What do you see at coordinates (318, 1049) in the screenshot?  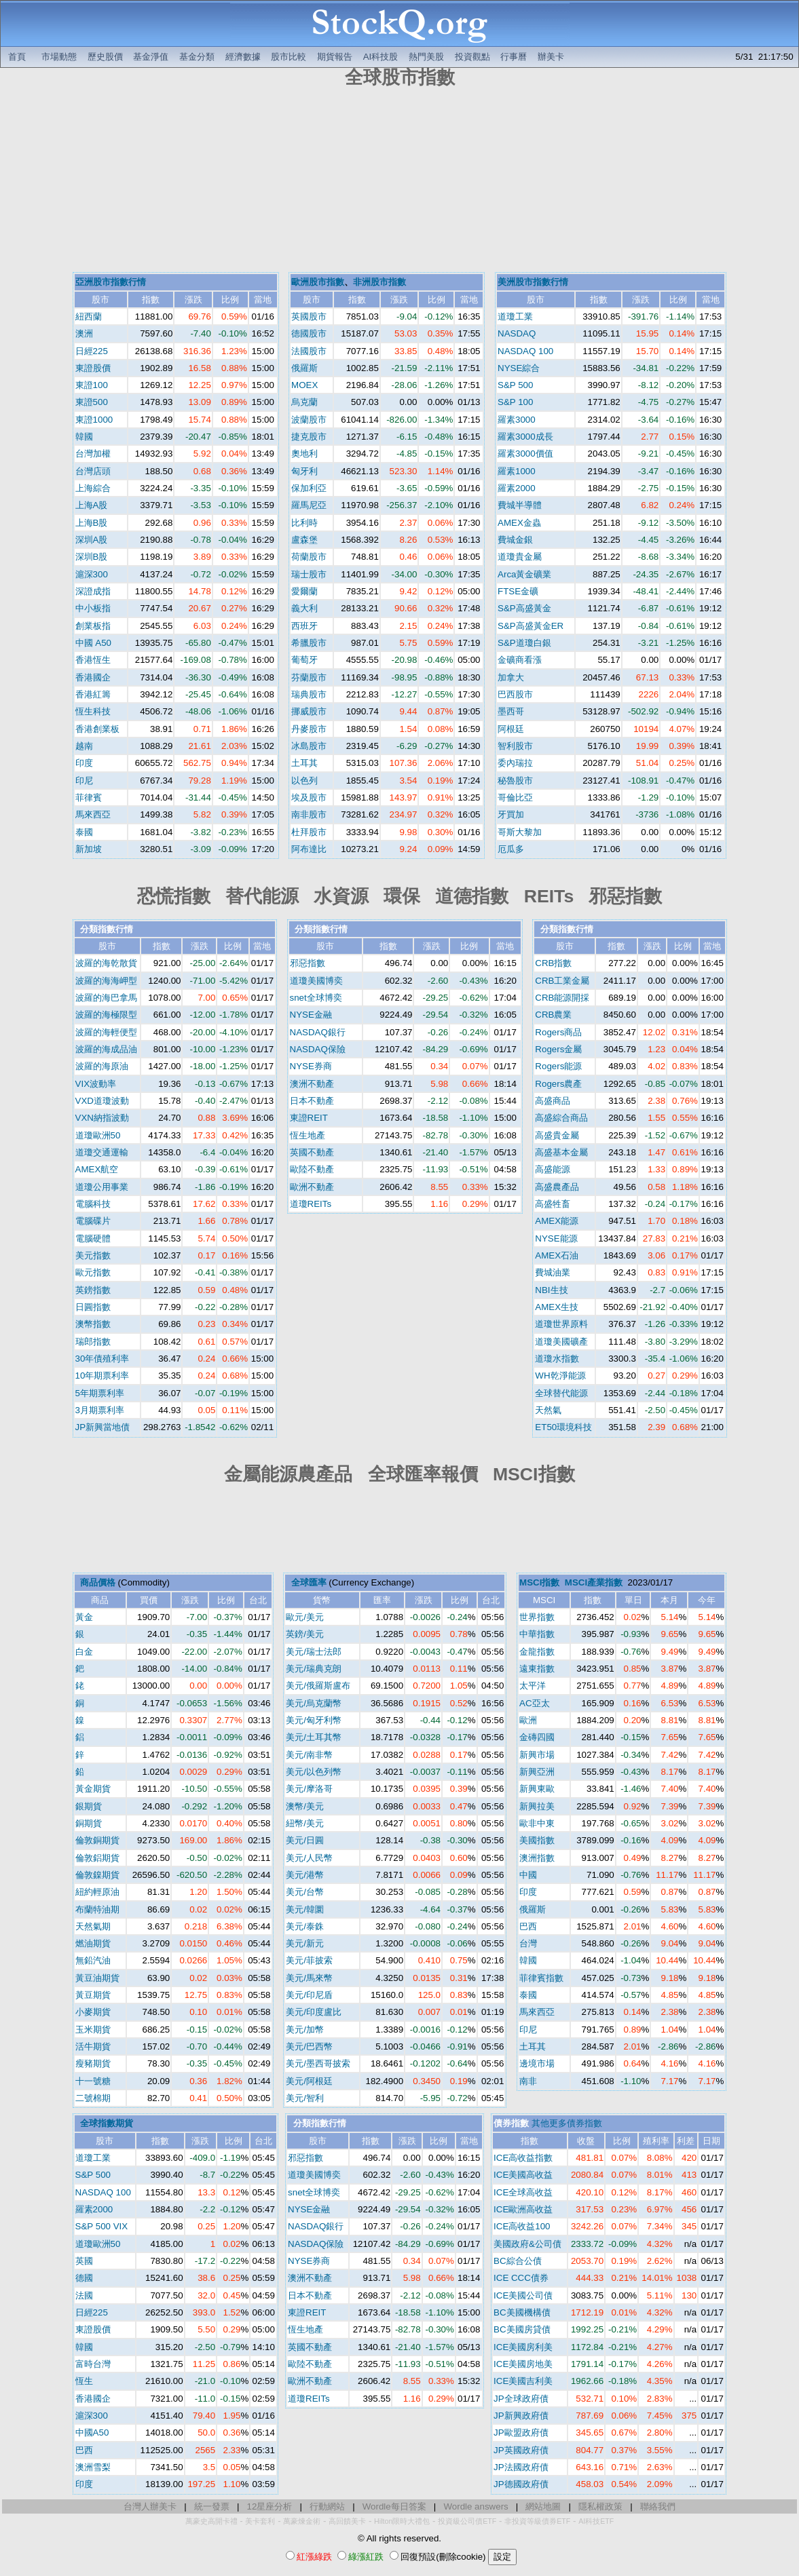 I see `NASDAQ保險` at bounding box center [318, 1049].